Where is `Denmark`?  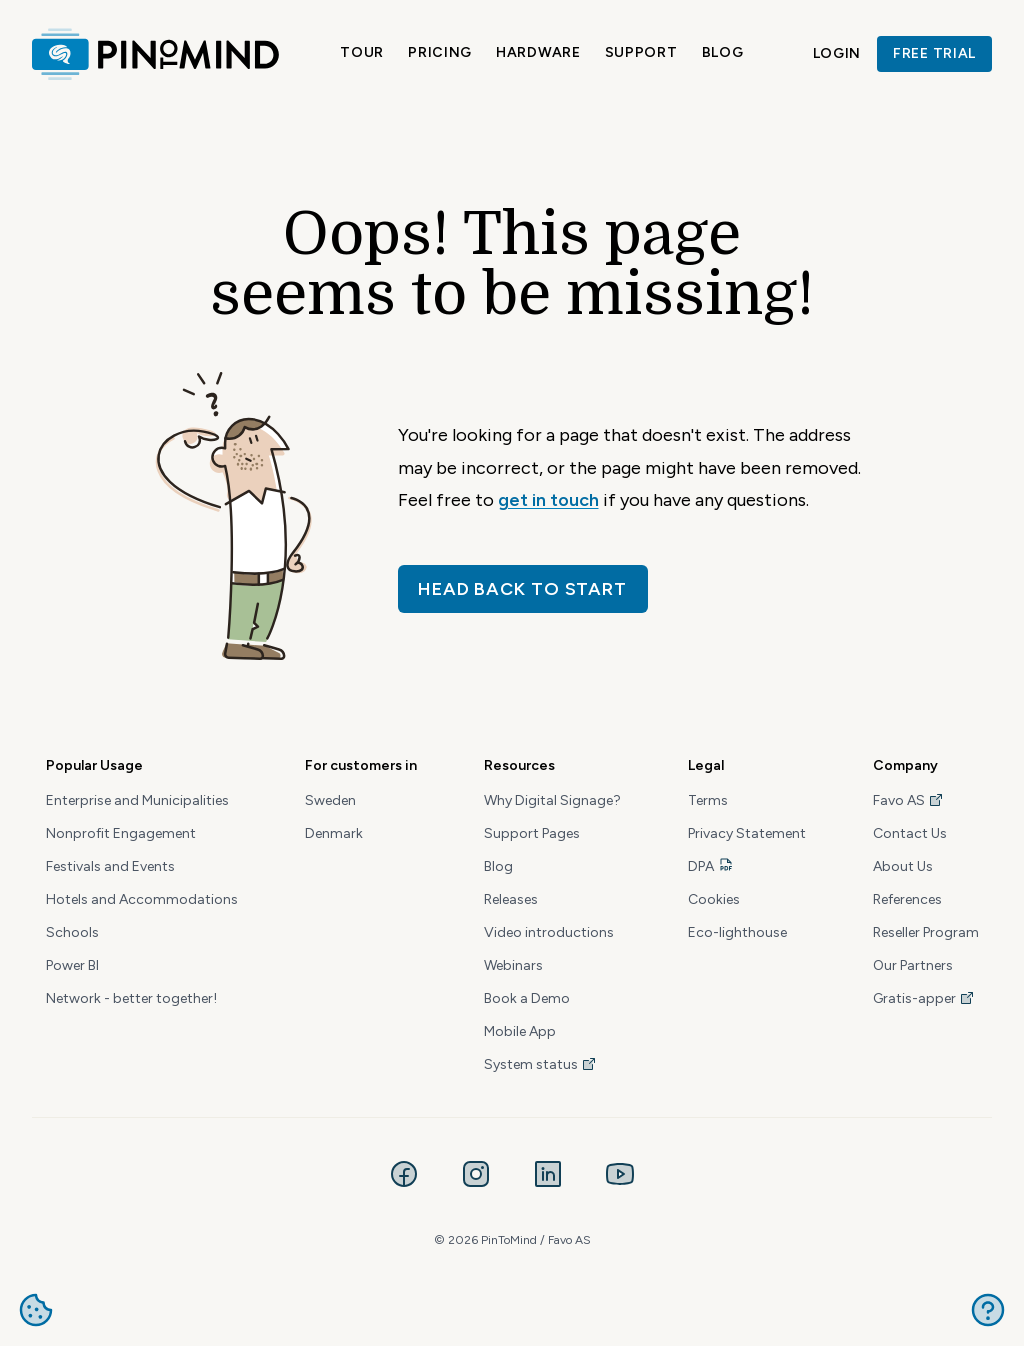 Denmark is located at coordinates (334, 833).